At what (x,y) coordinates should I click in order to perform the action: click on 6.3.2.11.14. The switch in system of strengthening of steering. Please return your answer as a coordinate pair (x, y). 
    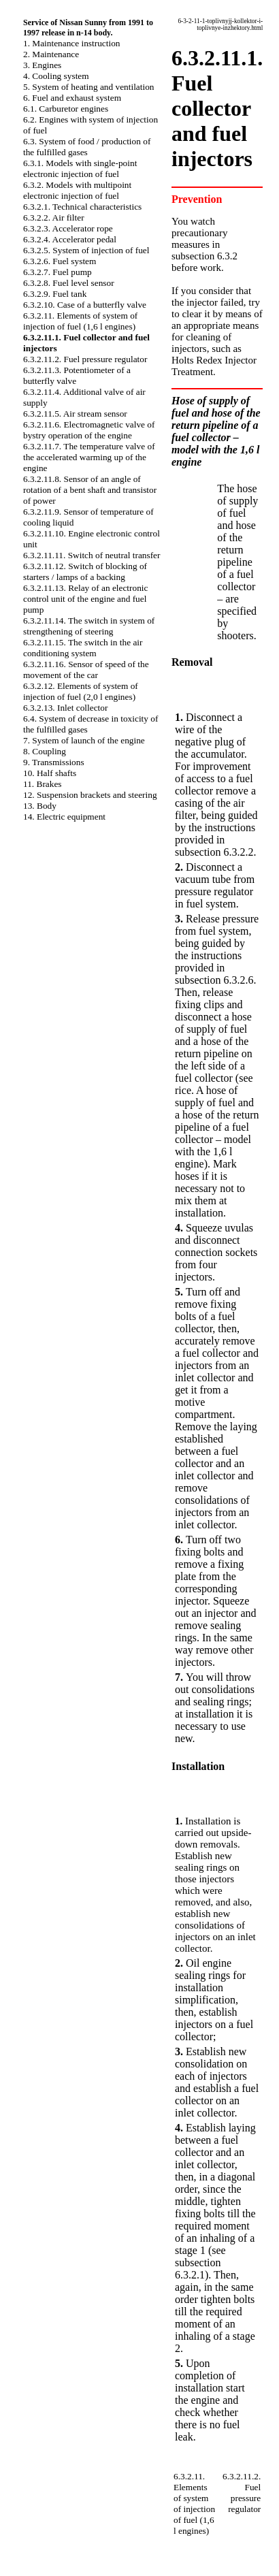
    Looking at the image, I should click on (88, 626).